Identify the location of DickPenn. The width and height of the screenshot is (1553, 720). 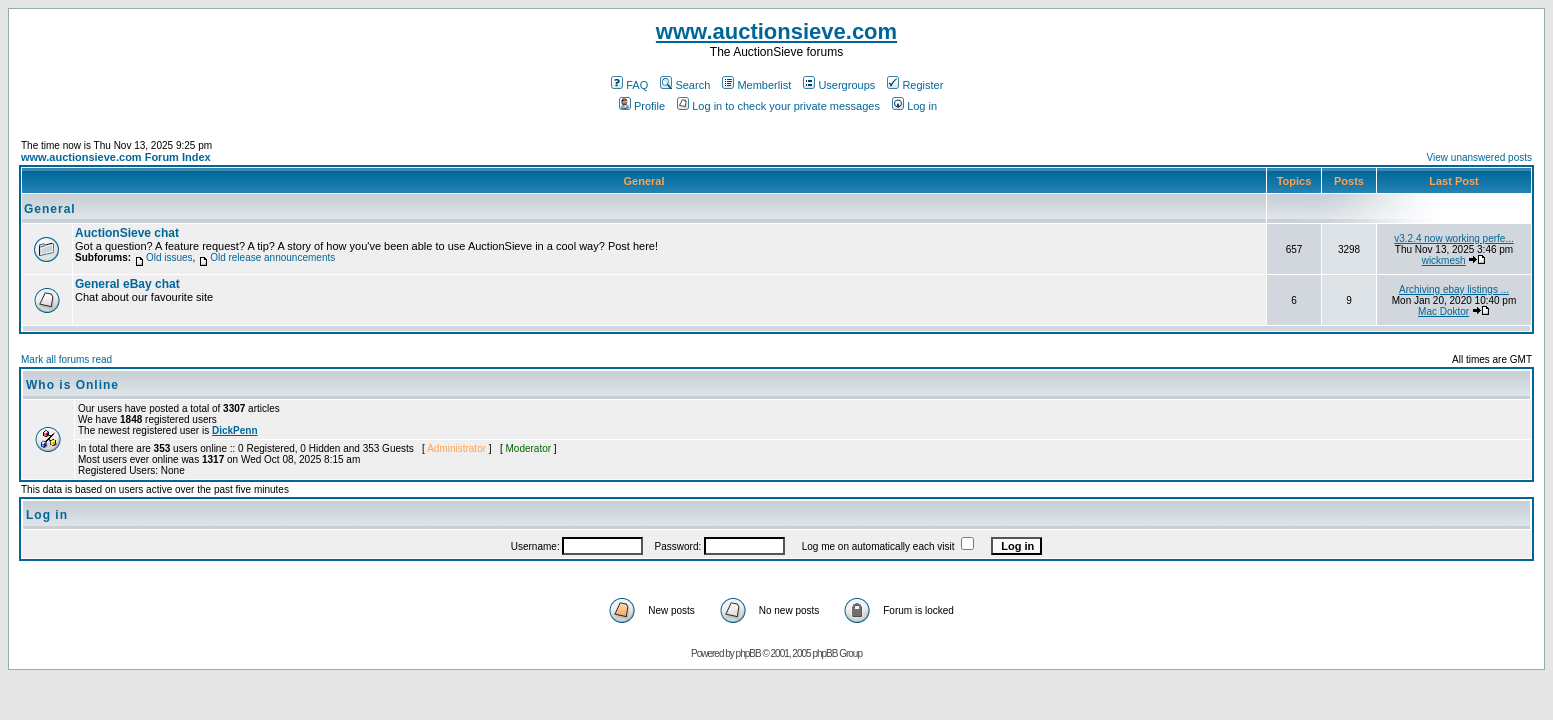
(235, 430).